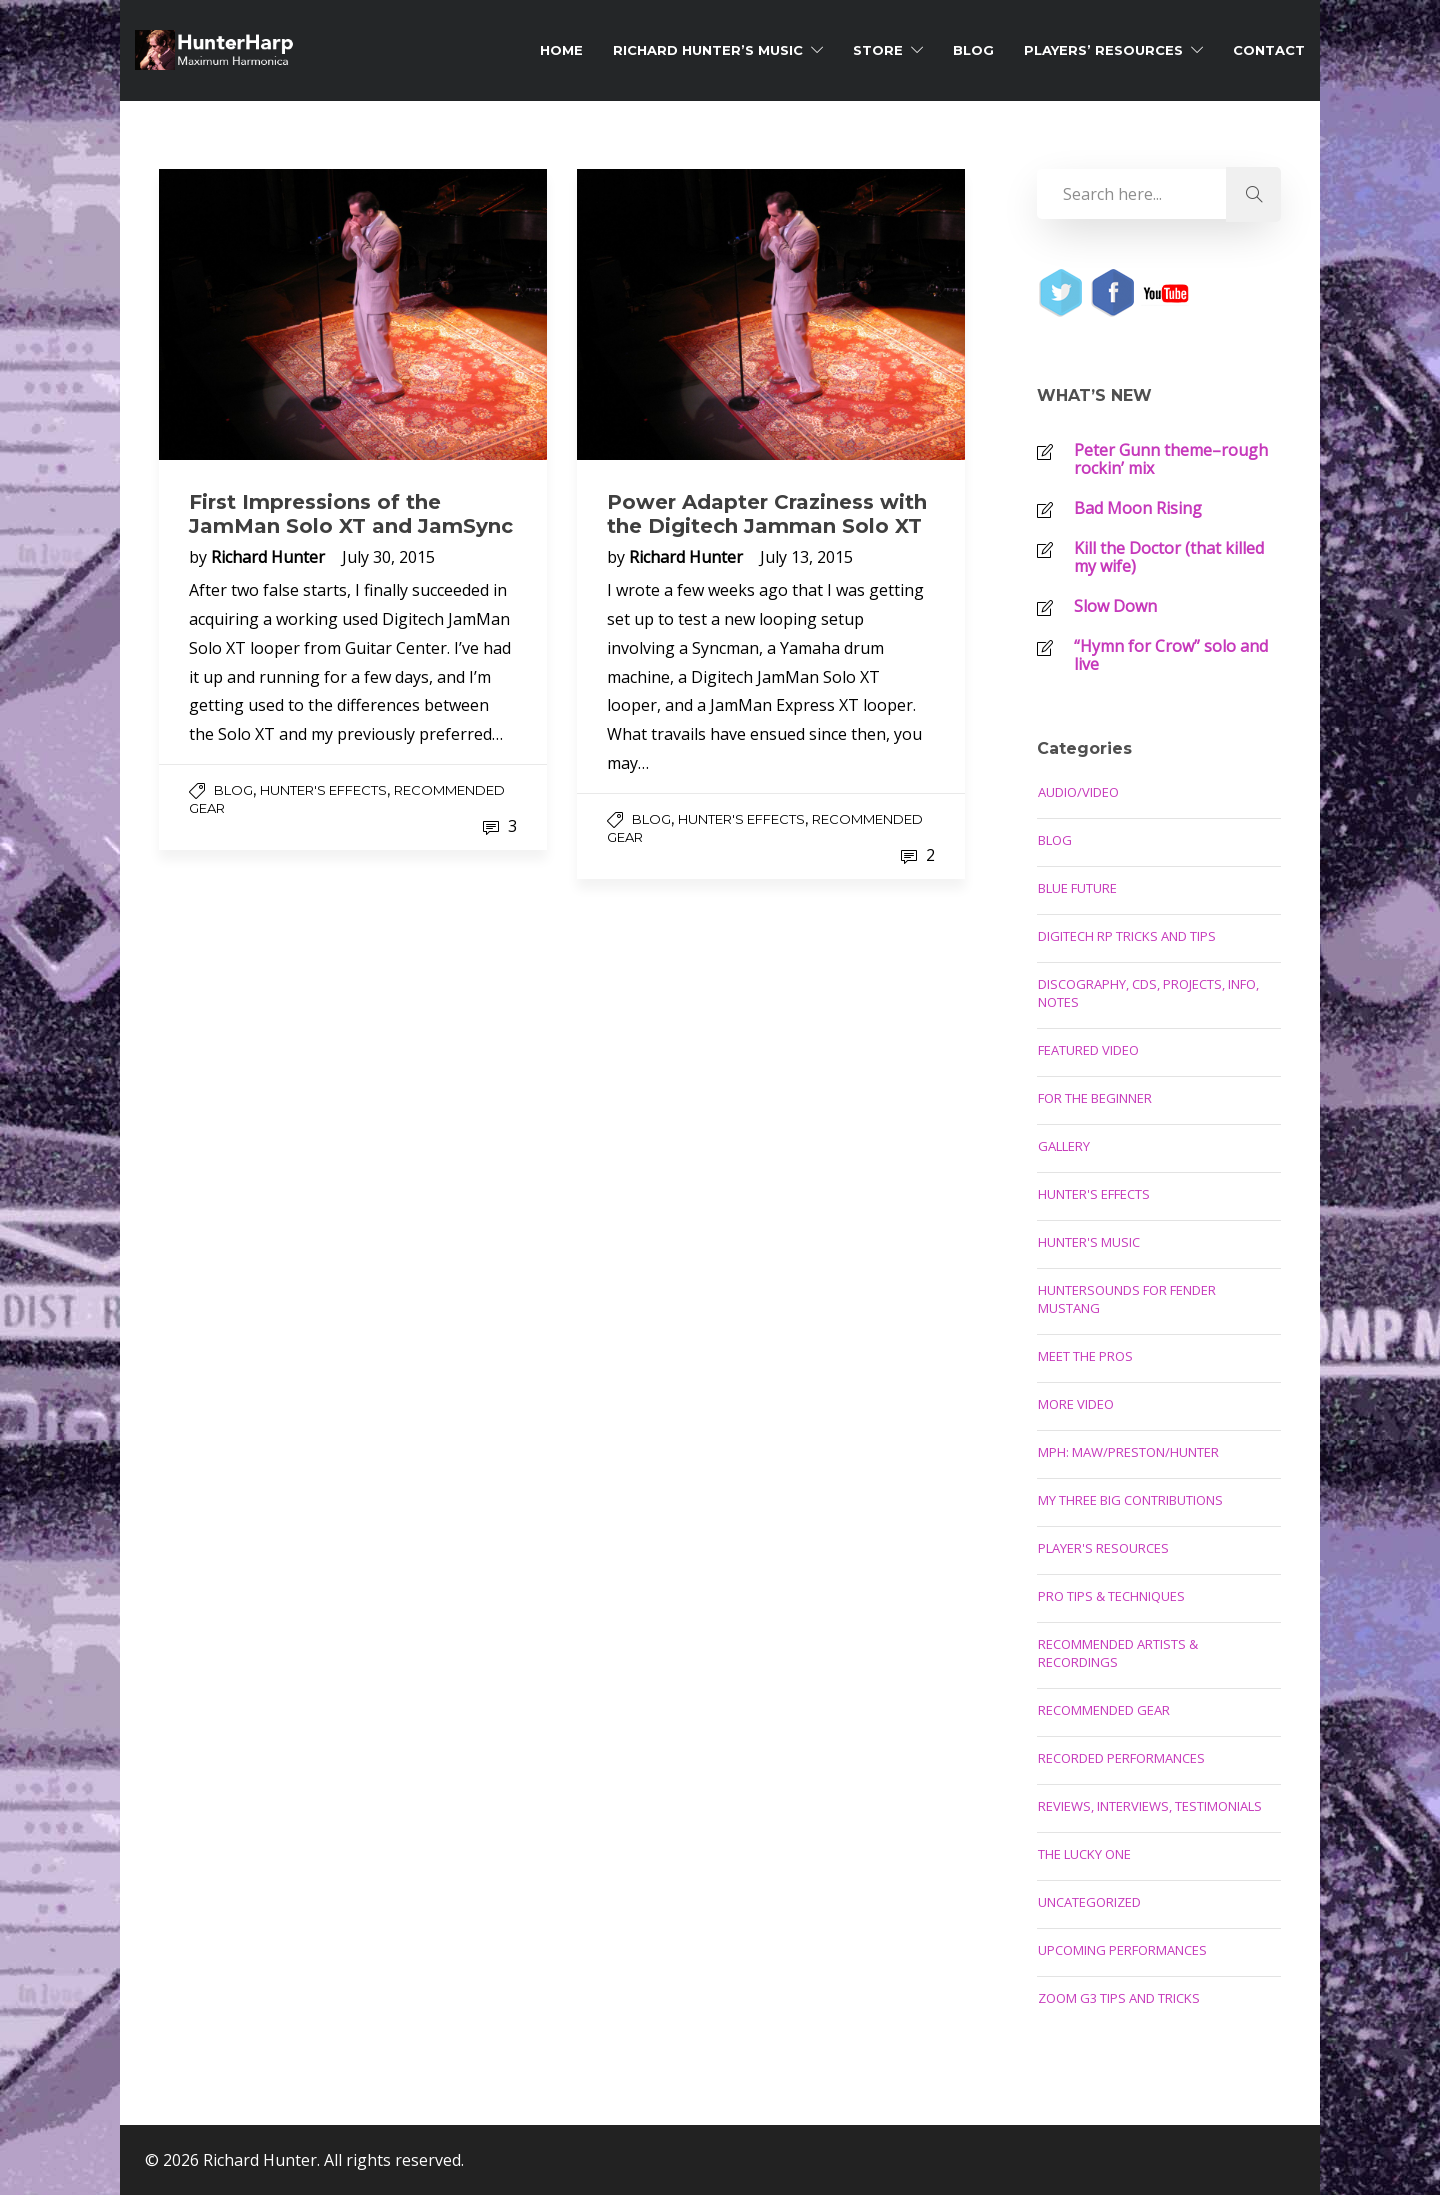 This screenshot has width=1440, height=2195. What do you see at coordinates (1089, 1902) in the screenshot?
I see `Uncategorized` at bounding box center [1089, 1902].